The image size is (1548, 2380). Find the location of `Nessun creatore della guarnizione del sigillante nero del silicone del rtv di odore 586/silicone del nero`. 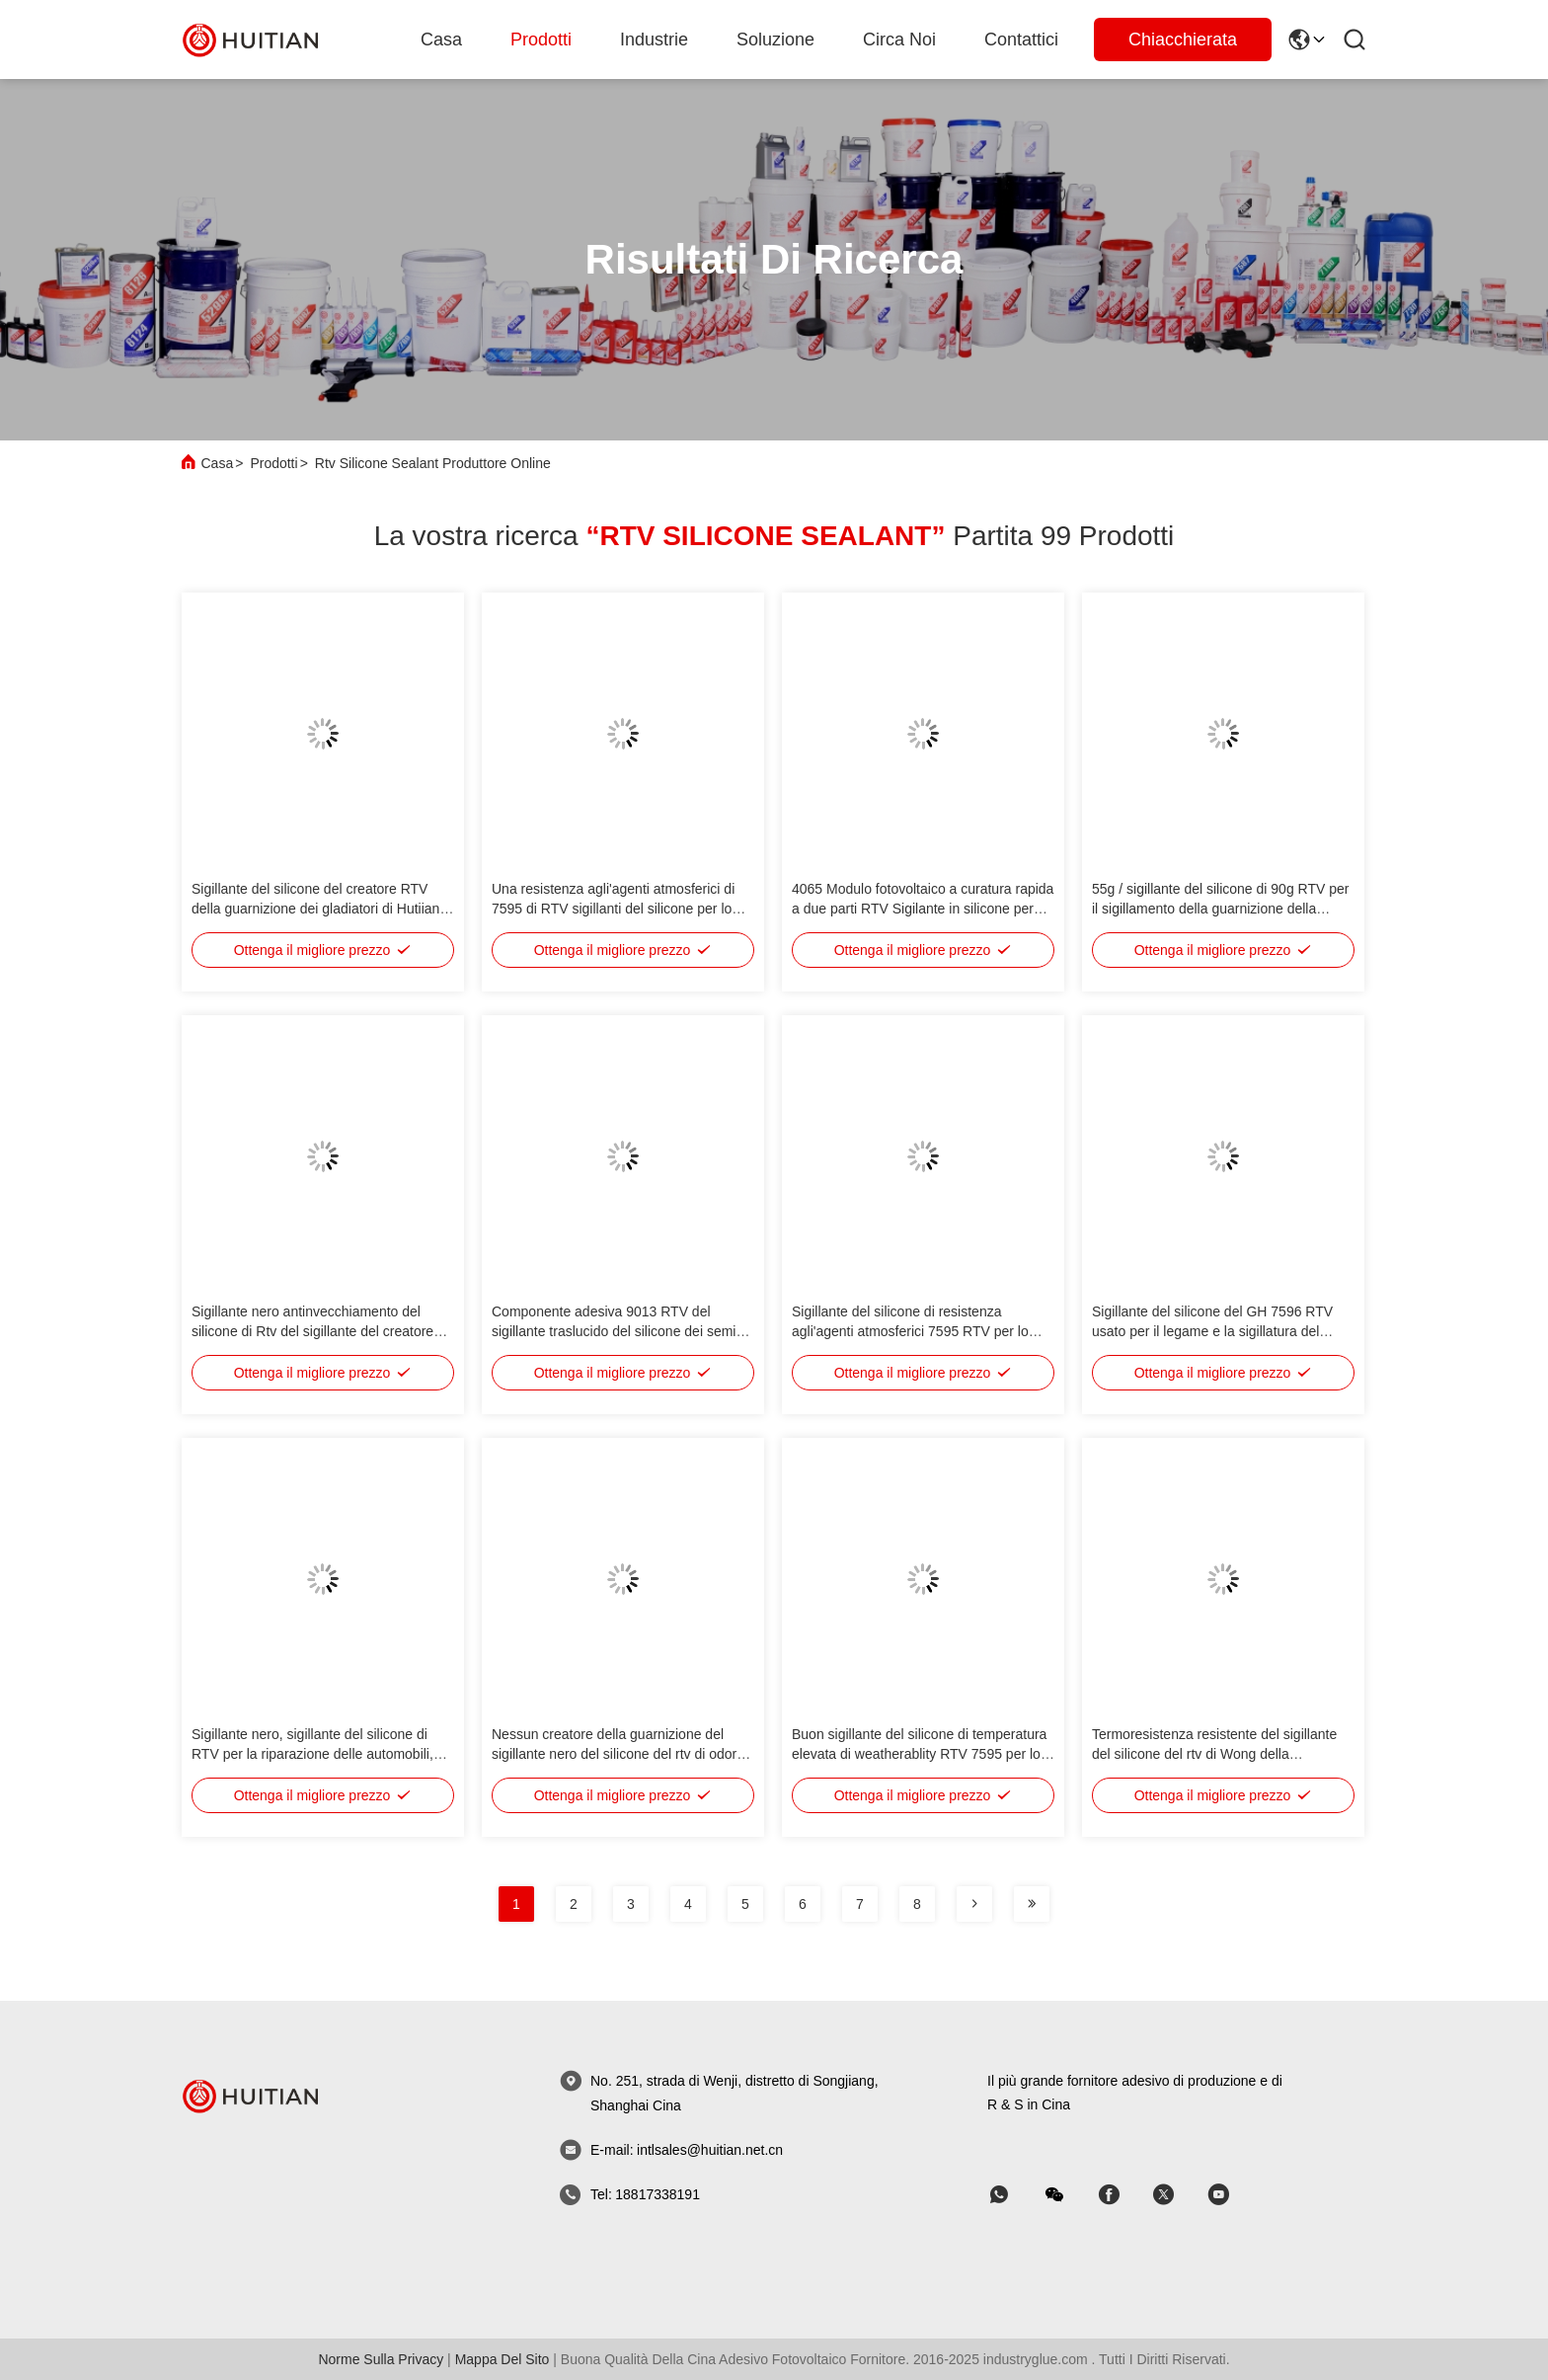

Nessun creatore della guarnizione del sigillante nero del silicone del rtv di odore 586/silicone del nero is located at coordinates (618, 1754).